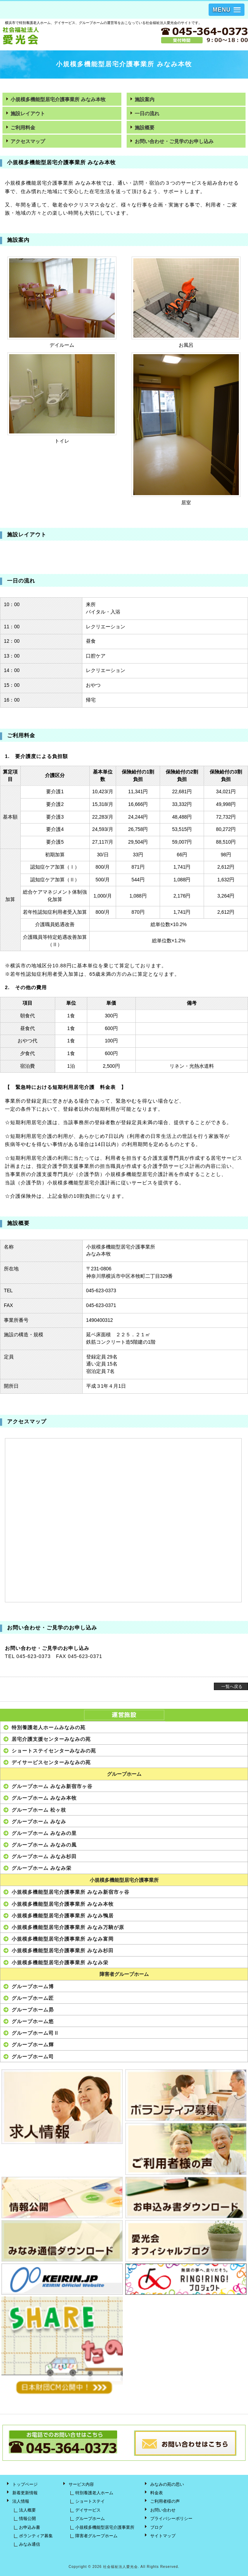  I want to click on 料金表, so click(156, 2492).